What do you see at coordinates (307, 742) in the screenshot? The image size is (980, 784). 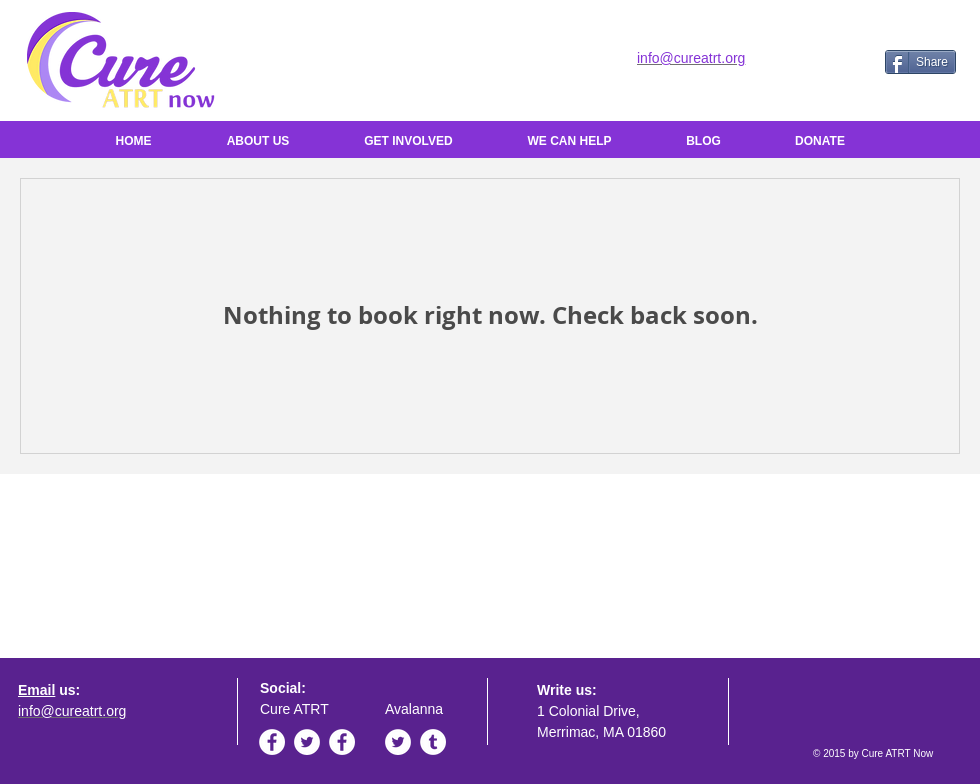 I see `[Twitter - White Circle]` at bounding box center [307, 742].